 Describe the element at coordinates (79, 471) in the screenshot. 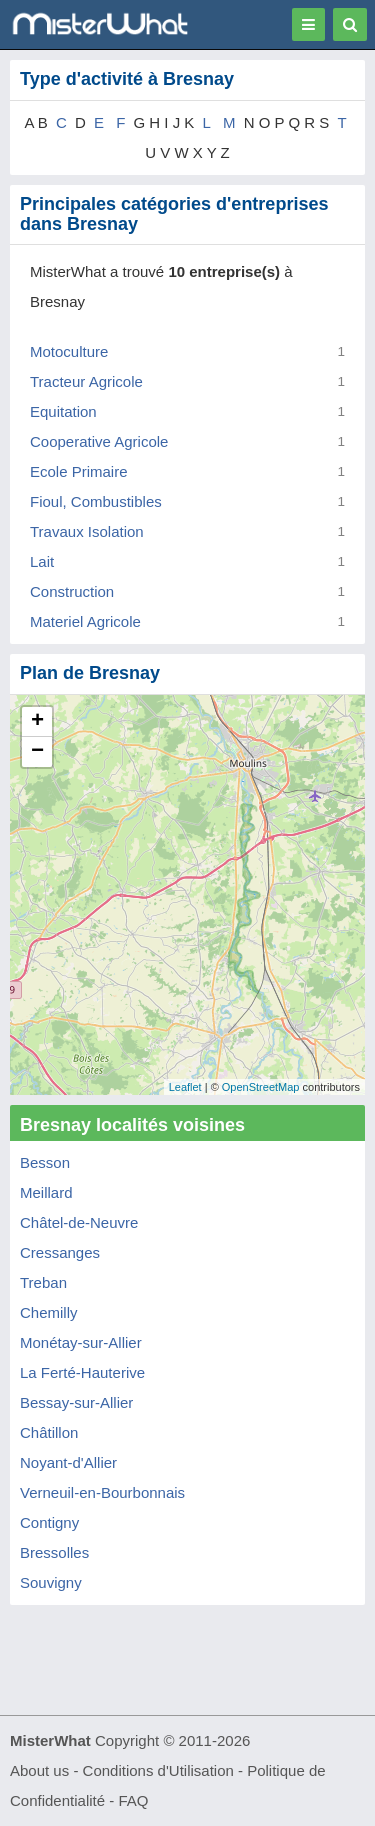

I see `Ecole Primaire` at that location.